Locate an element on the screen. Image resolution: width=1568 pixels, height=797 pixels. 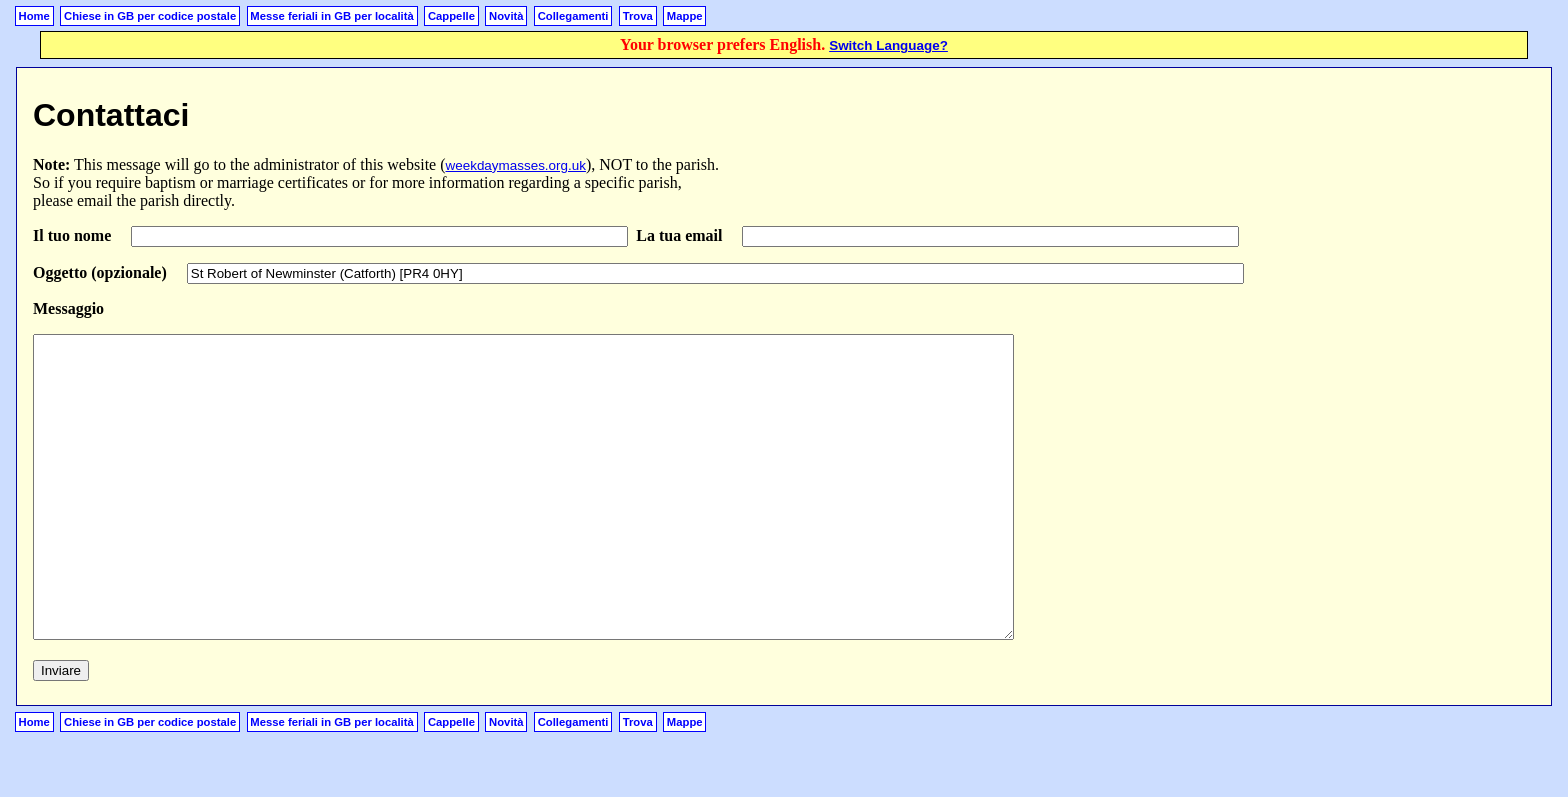
Messaggio is located at coordinates (68, 308).